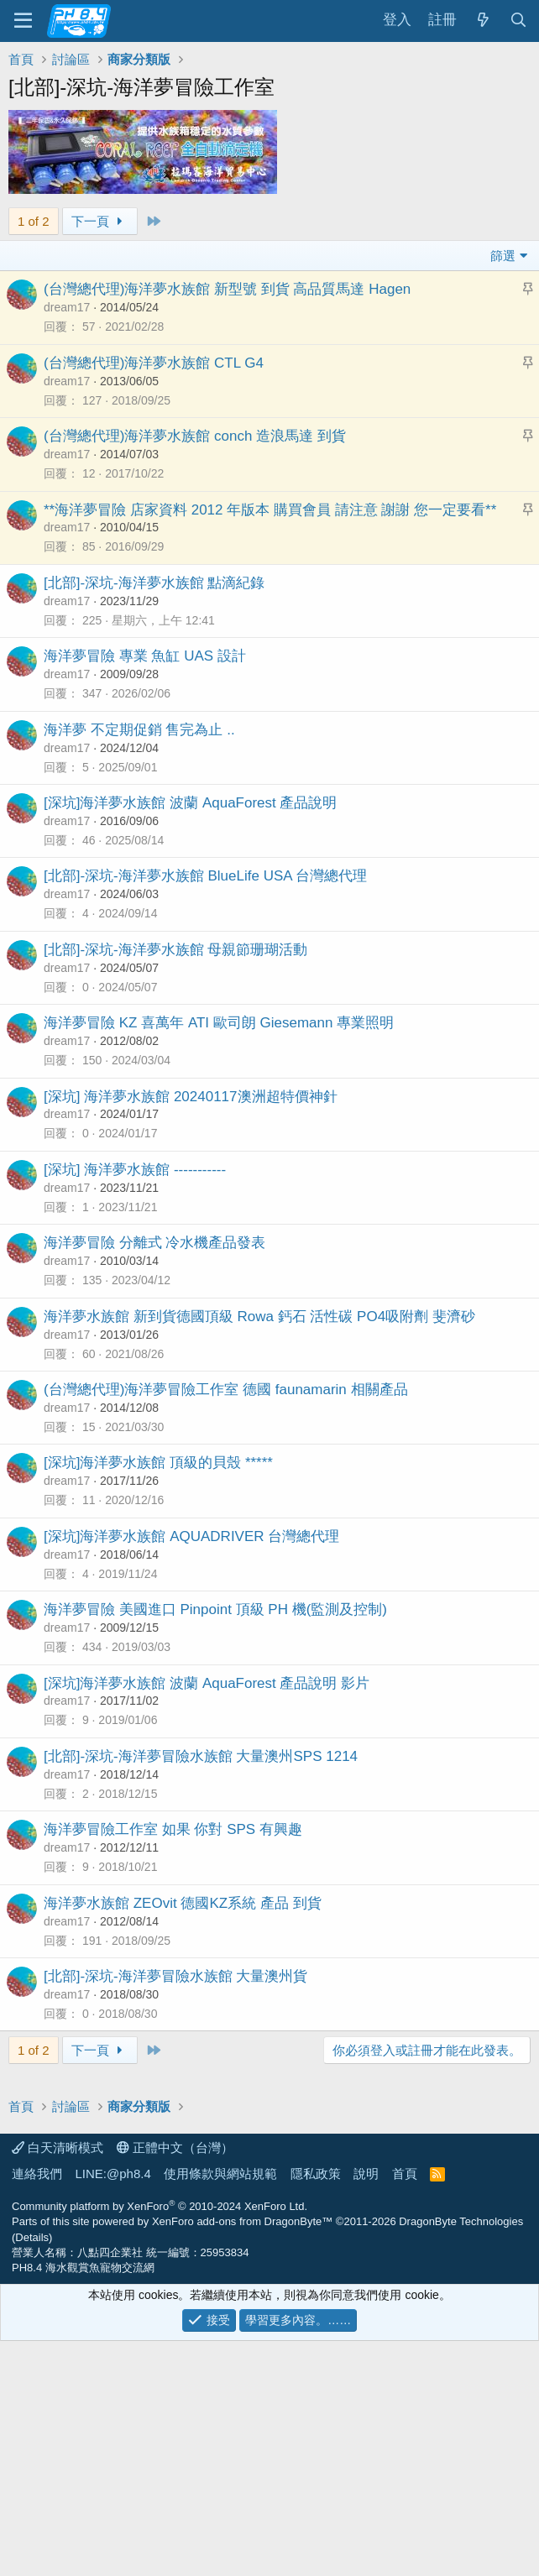 This screenshot has height=2576, width=539. Describe the element at coordinates (366, 2408) in the screenshot. I see `說明` at that location.